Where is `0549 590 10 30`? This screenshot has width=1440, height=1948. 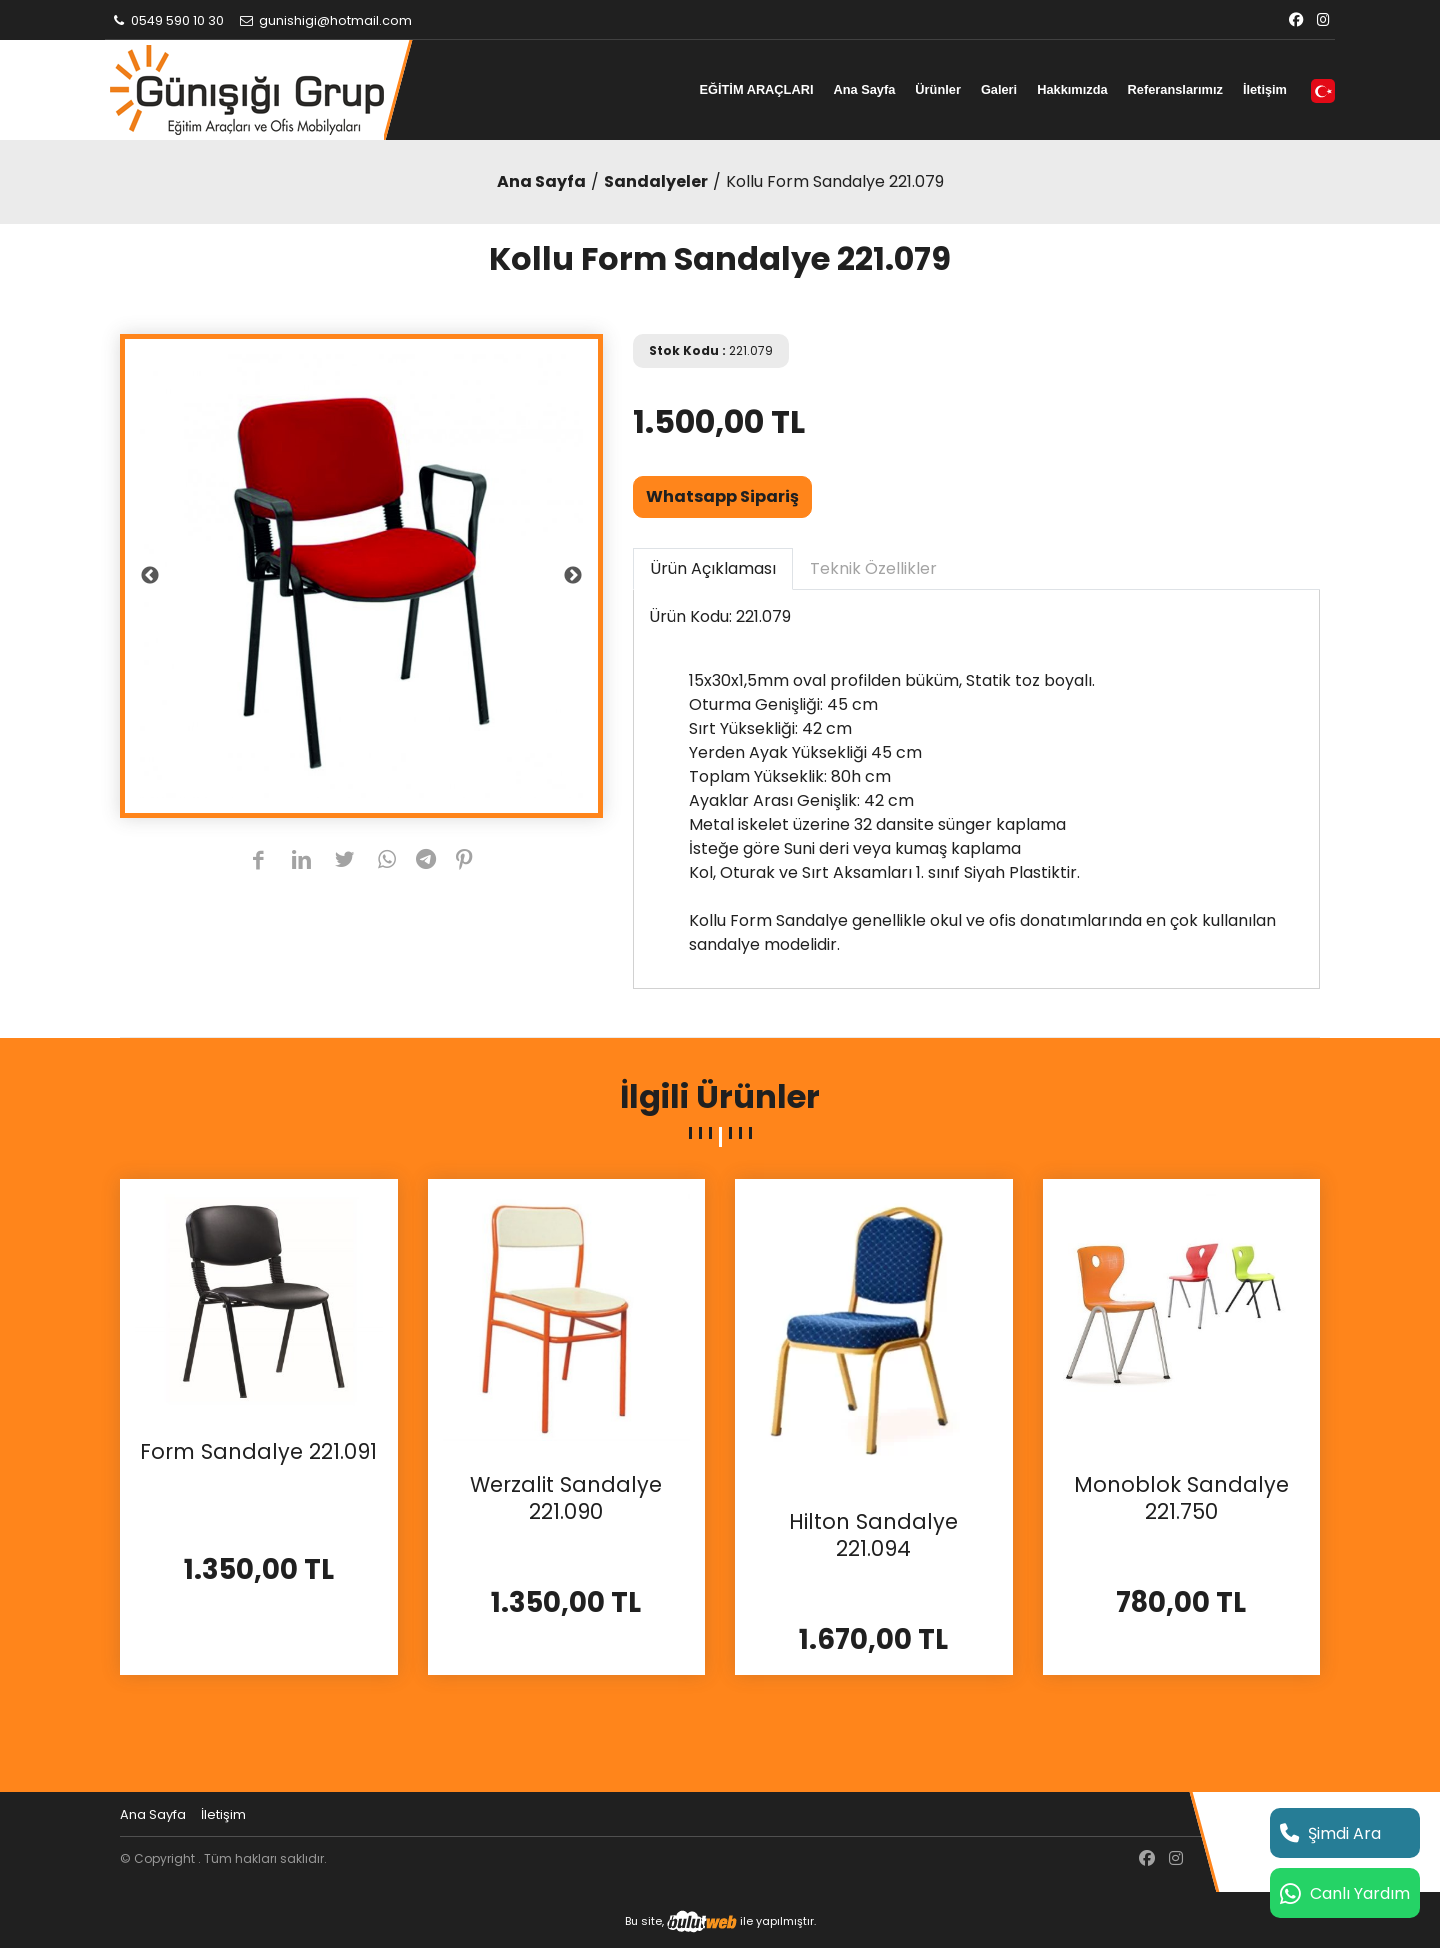
0549 590 10 30 is located at coordinates (167, 20).